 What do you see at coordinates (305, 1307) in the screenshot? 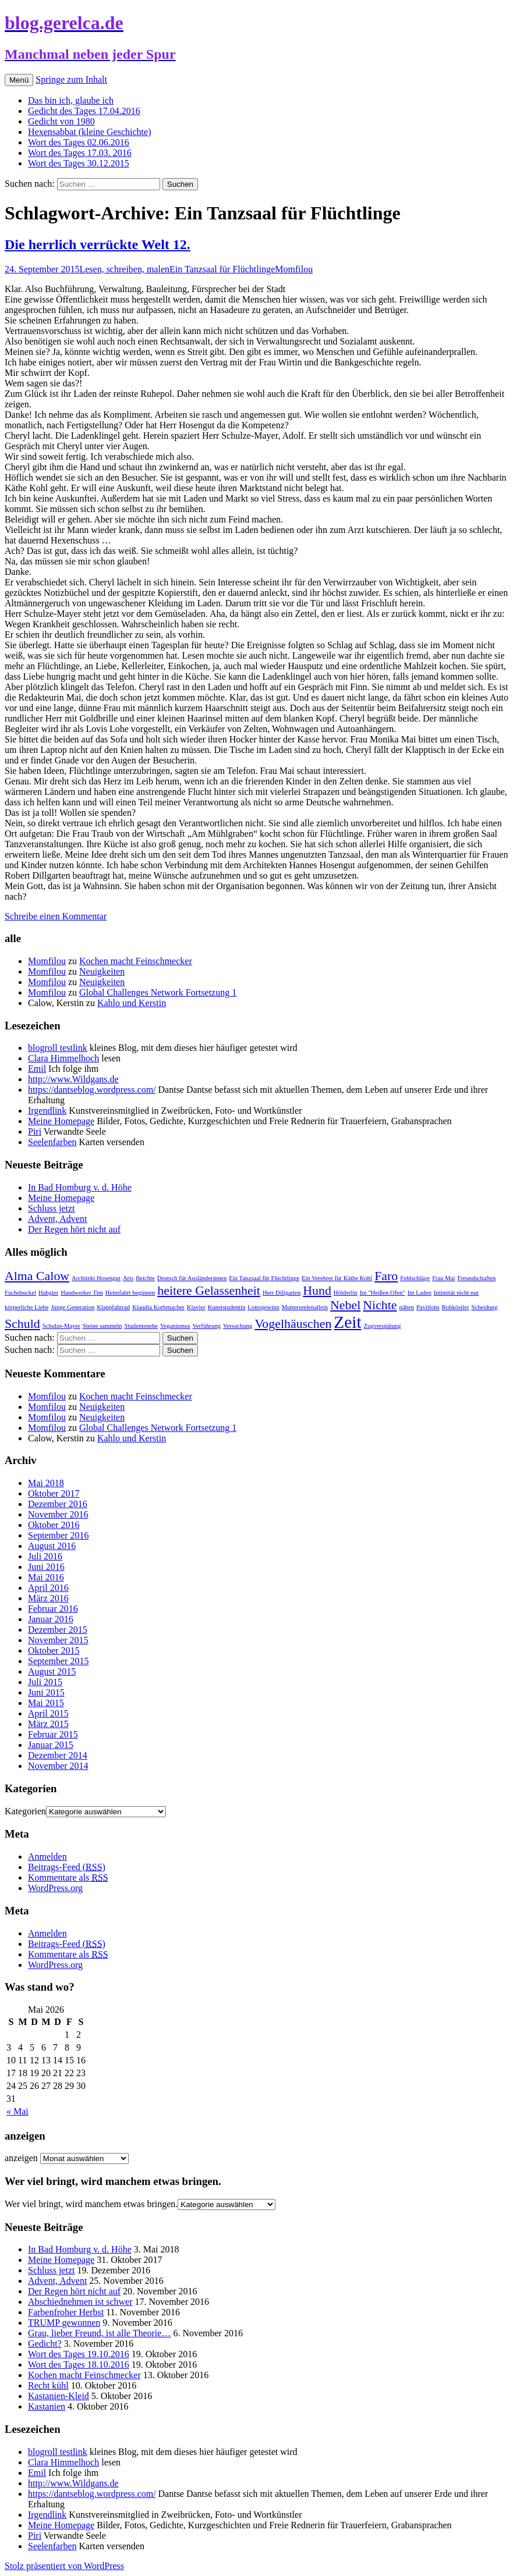
I see `Mutterseelenallein [Mutterseelenallein (1 Eintrag)]` at bounding box center [305, 1307].